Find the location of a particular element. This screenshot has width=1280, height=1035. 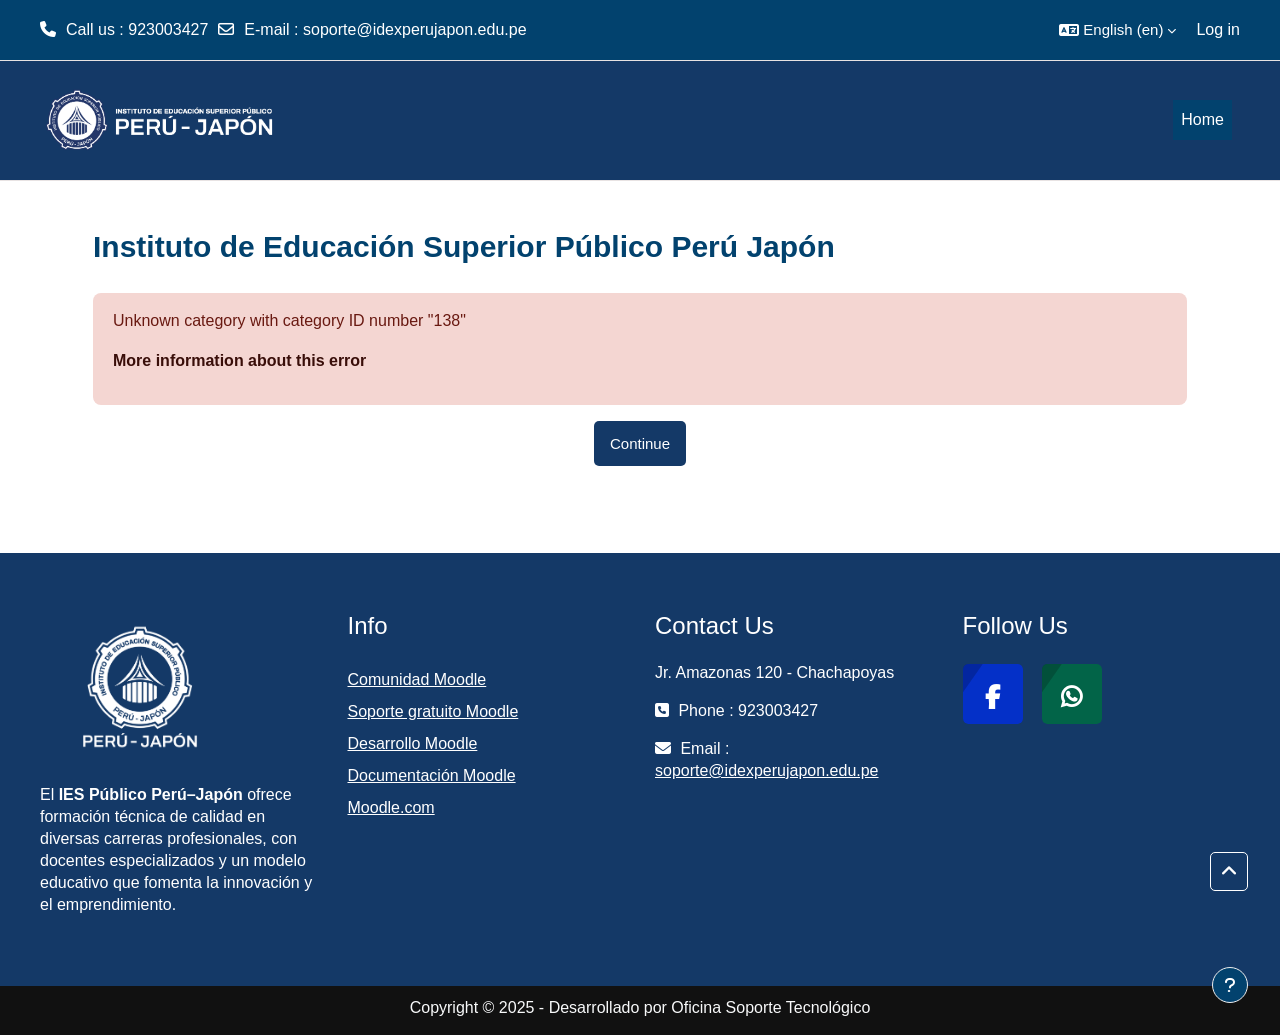

[button] is located at coordinates (1117, 30).